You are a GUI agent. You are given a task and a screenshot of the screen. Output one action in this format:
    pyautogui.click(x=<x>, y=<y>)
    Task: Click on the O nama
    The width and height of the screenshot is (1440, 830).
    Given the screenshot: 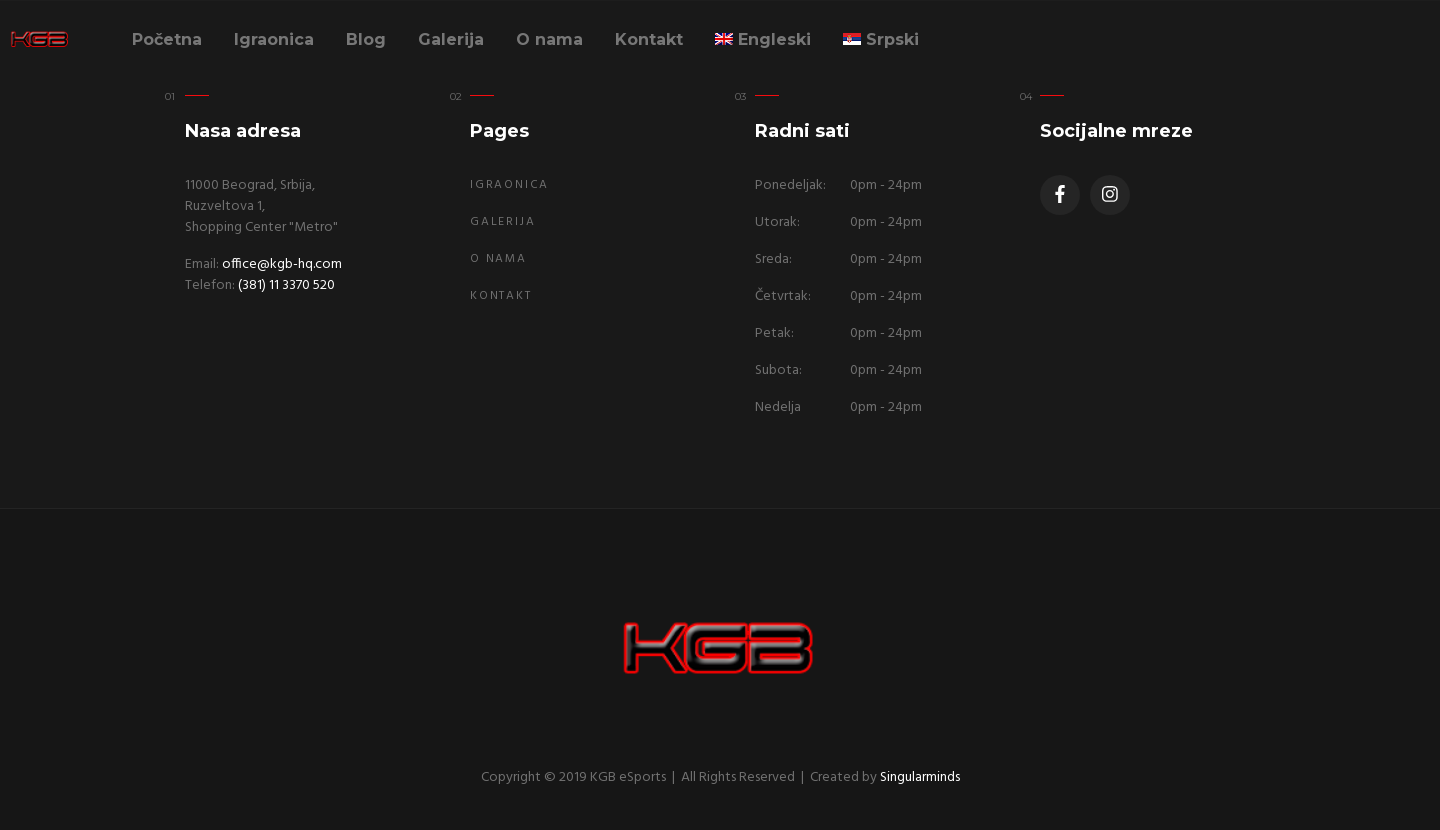 What is the action you would take?
    pyautogui.click(x=549, y=39)
    